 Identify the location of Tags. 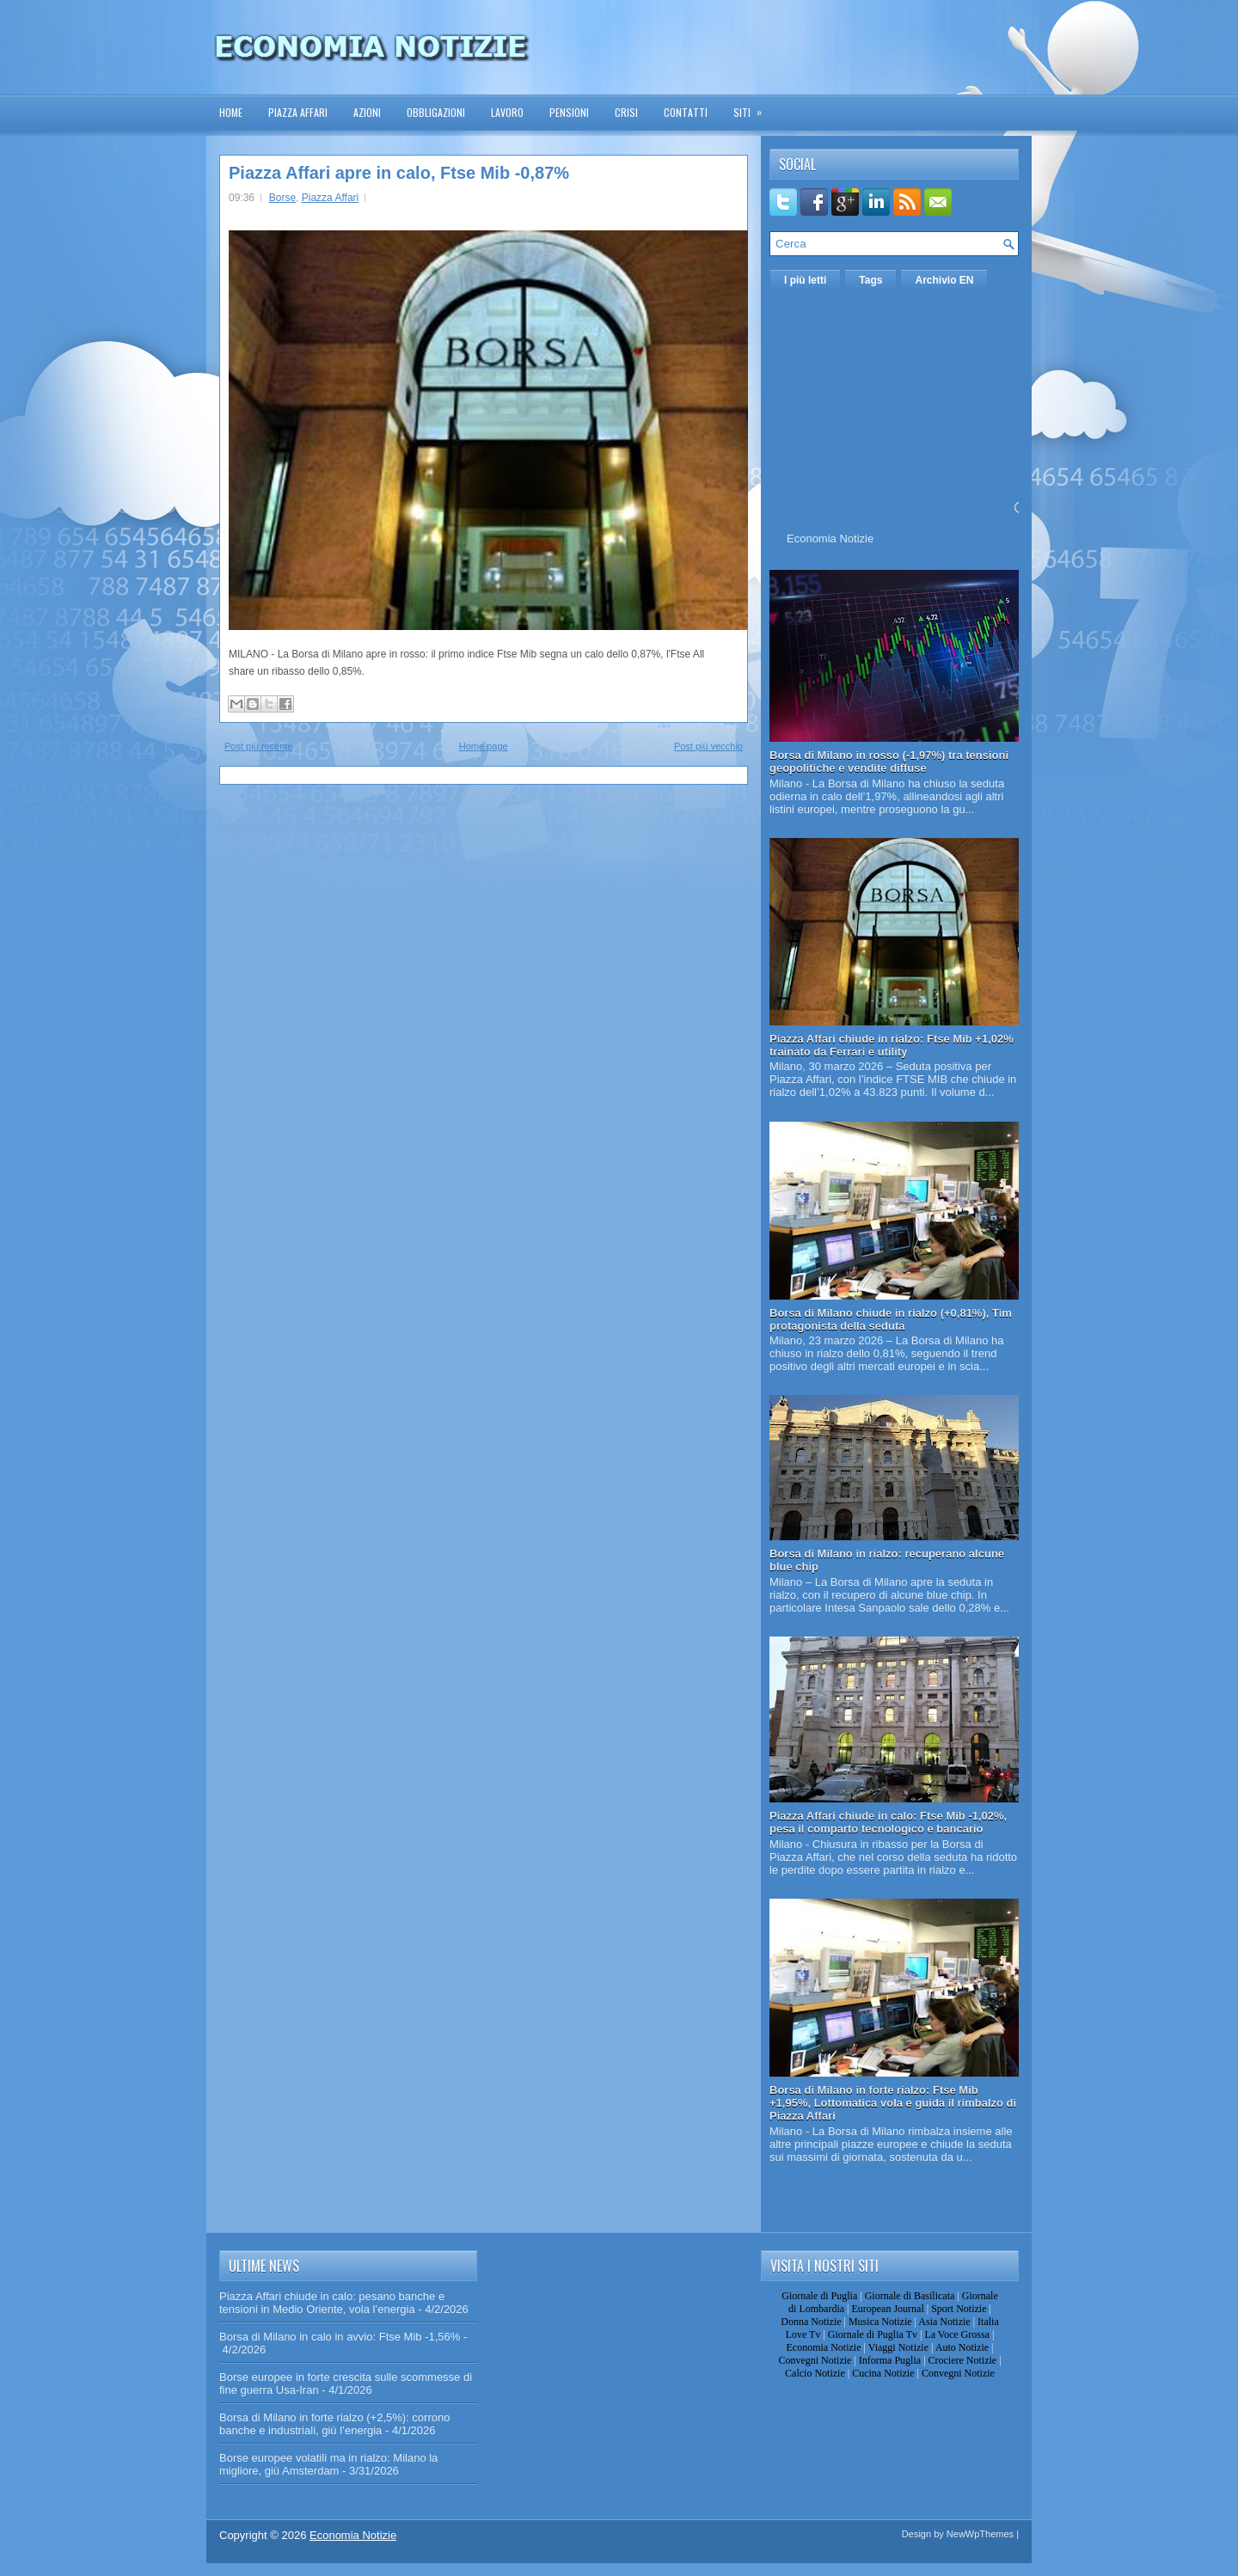
(870, 280).